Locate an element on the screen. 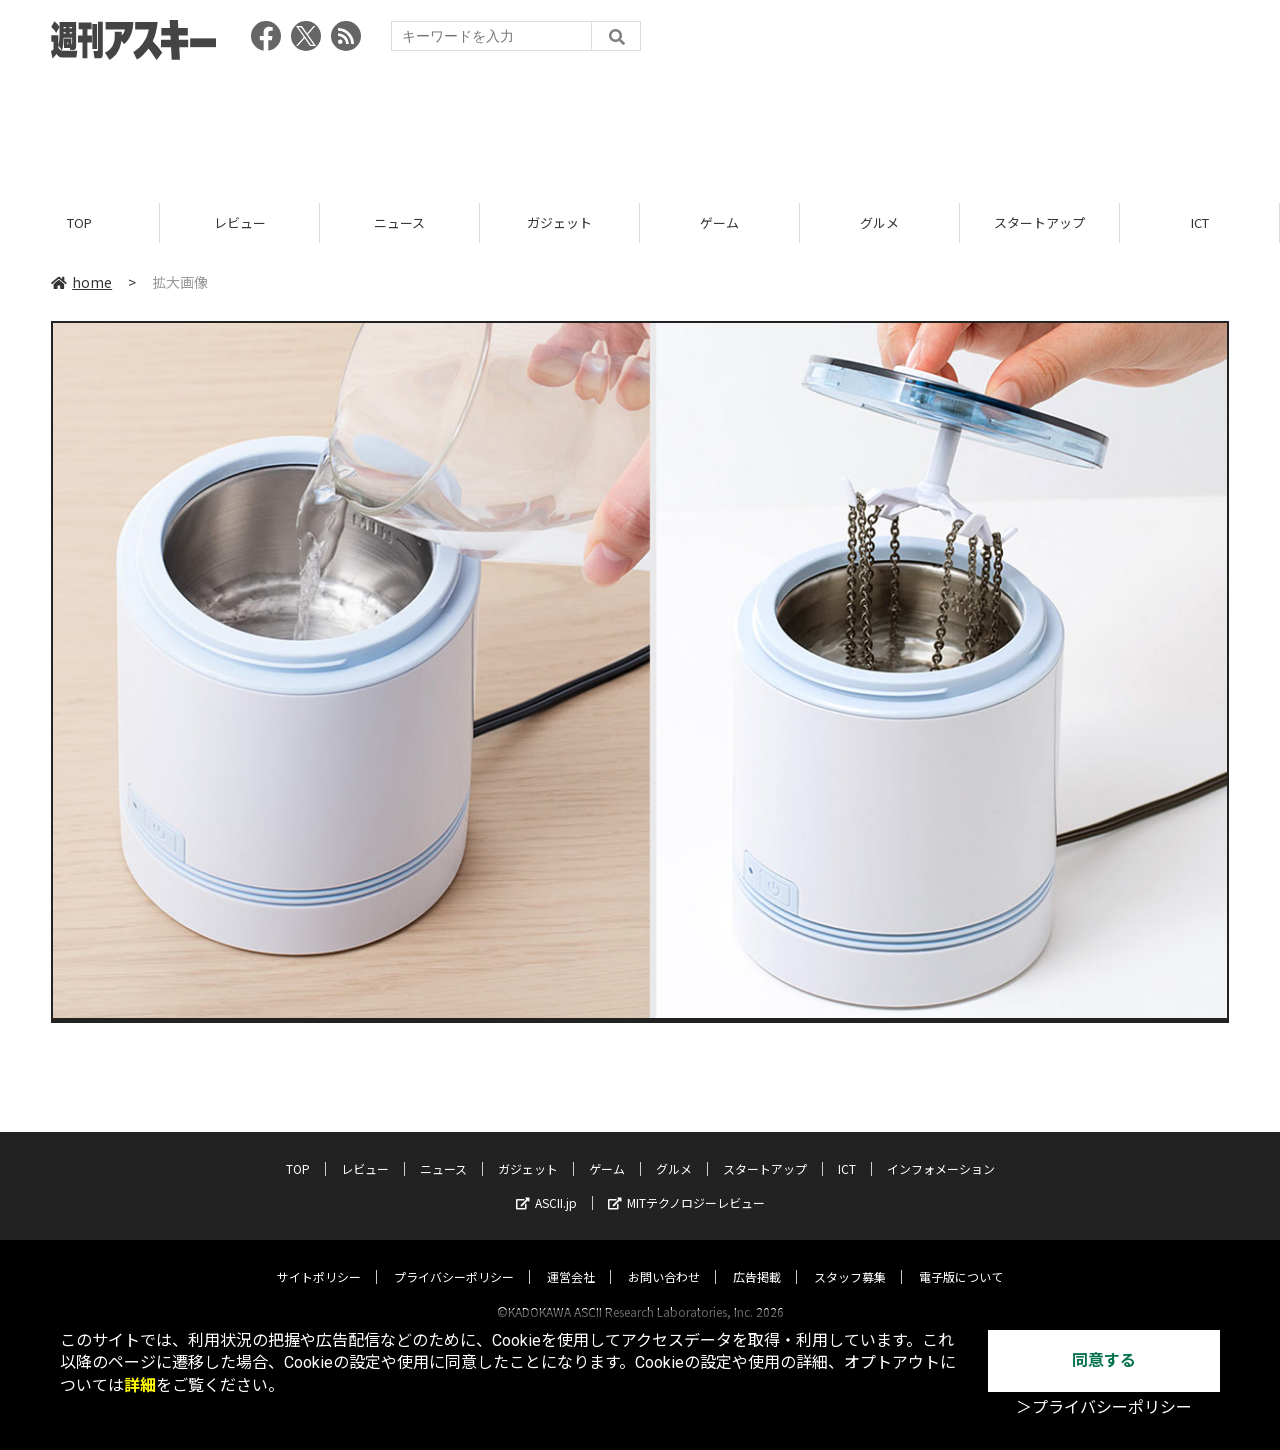 The width and height of the screenshot is (1280, 1450). スタートアップ is located at coordinates (1039, 222).